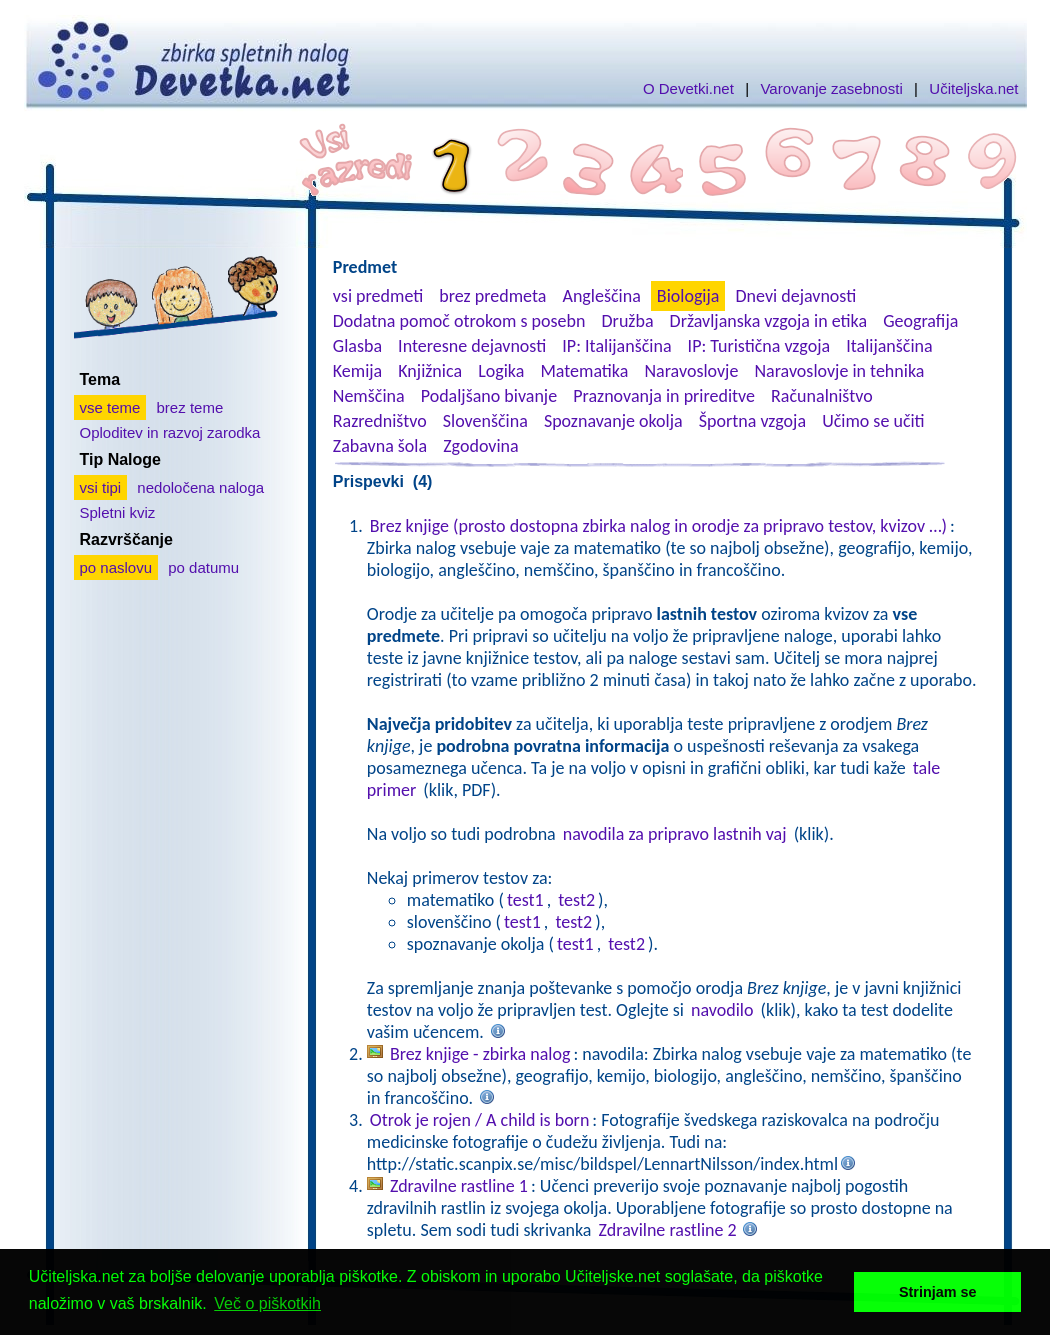 The width and height of the screenshot is (1050, 1335). I want to click on Razredništvo, so click(380, 421).